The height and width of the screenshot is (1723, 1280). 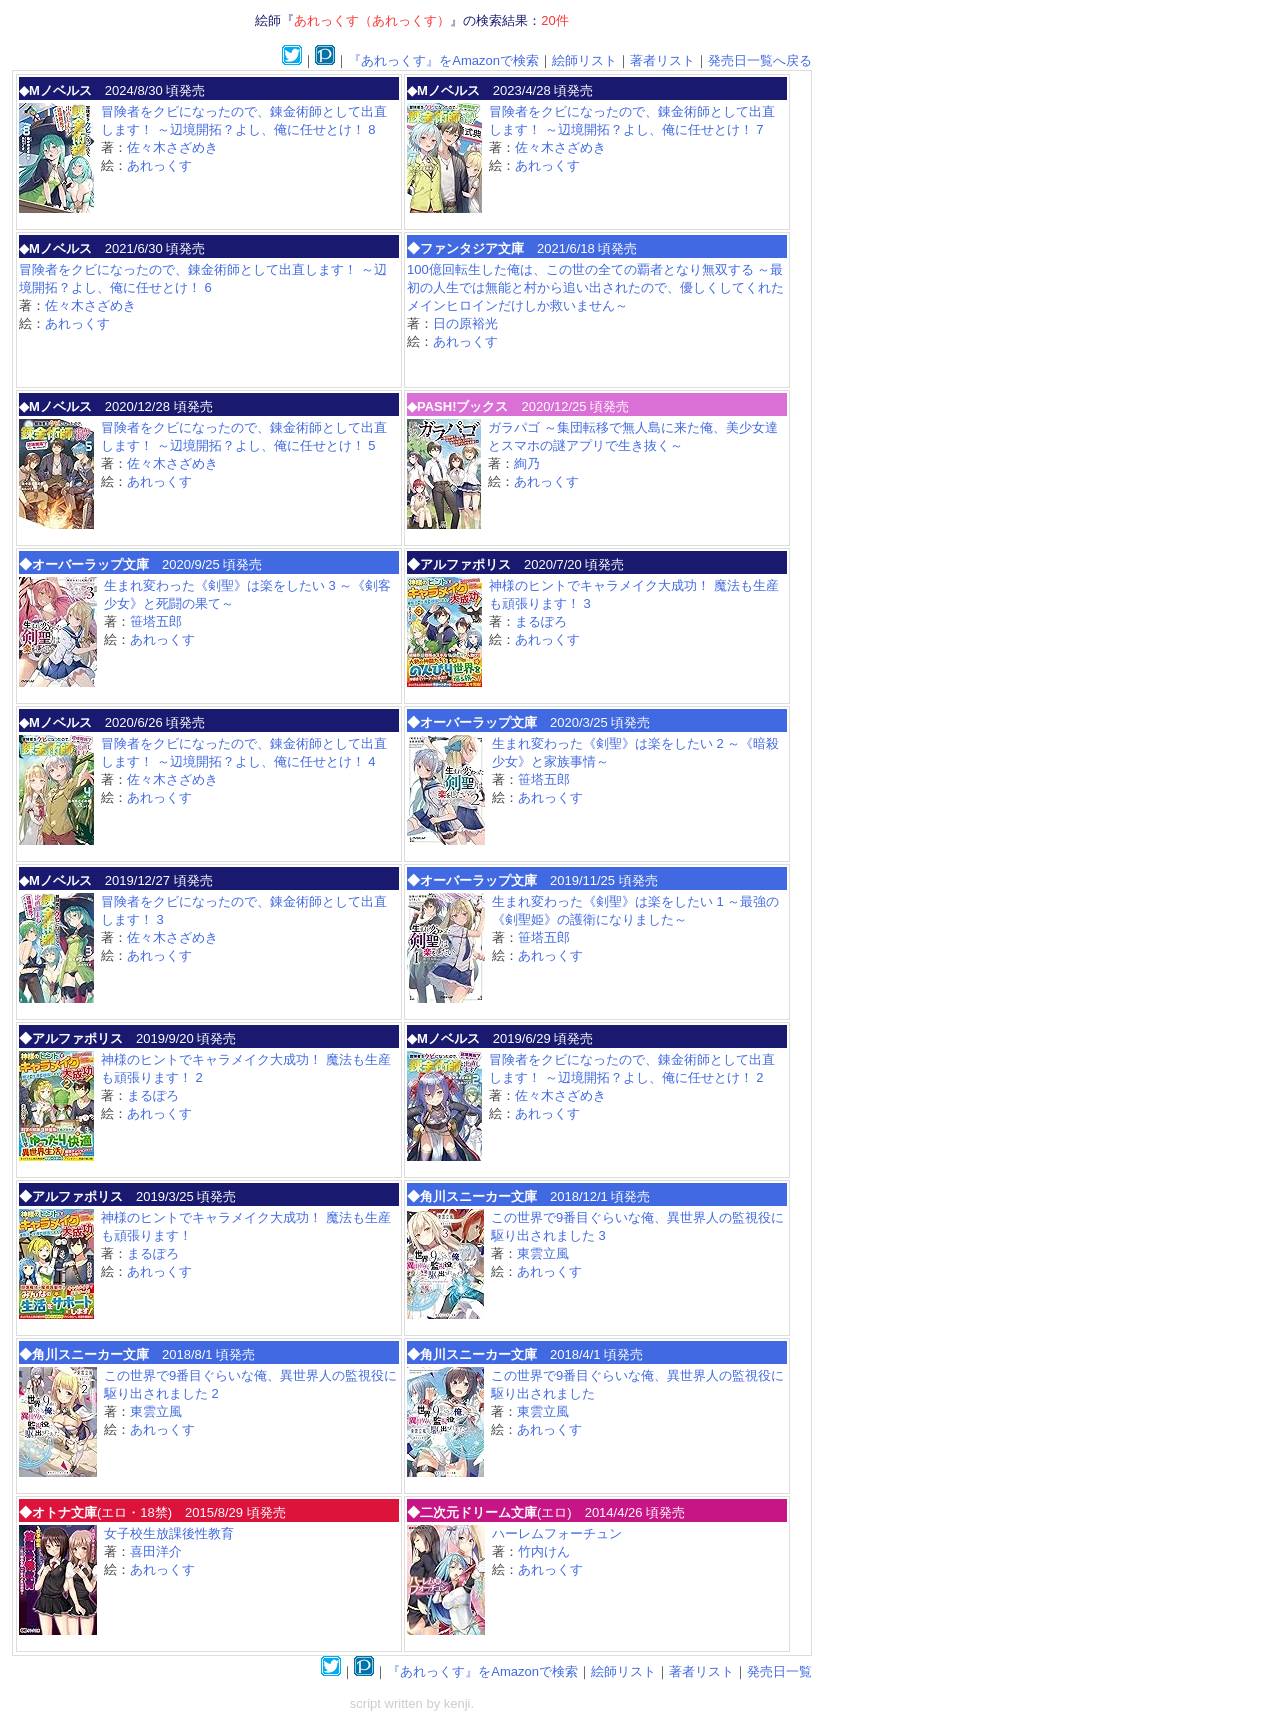 I want to click on 著者リスト, so click(x=662, y=60).